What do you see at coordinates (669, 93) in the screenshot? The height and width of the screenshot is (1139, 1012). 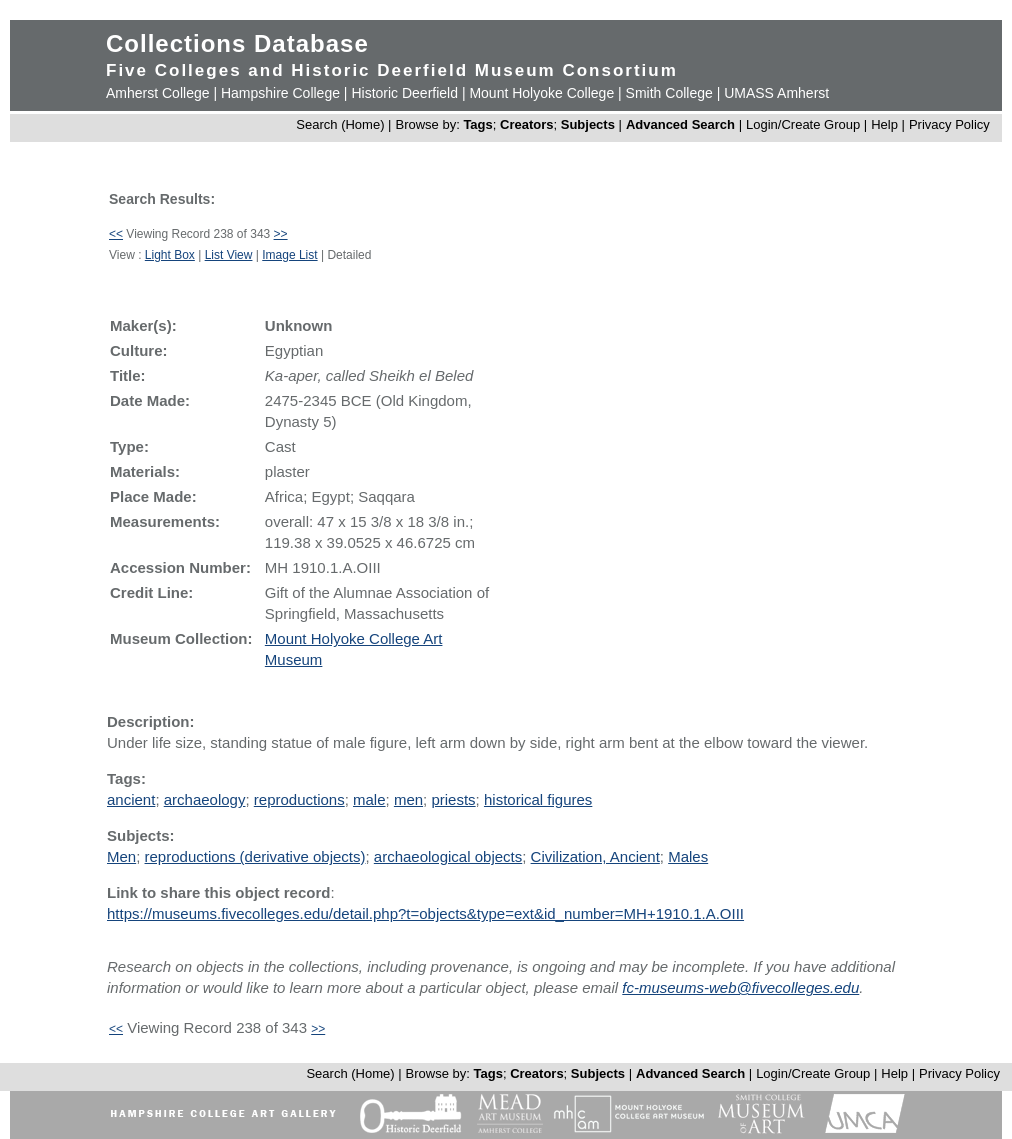 I see `Smith College` at bounding box center [669, 93].